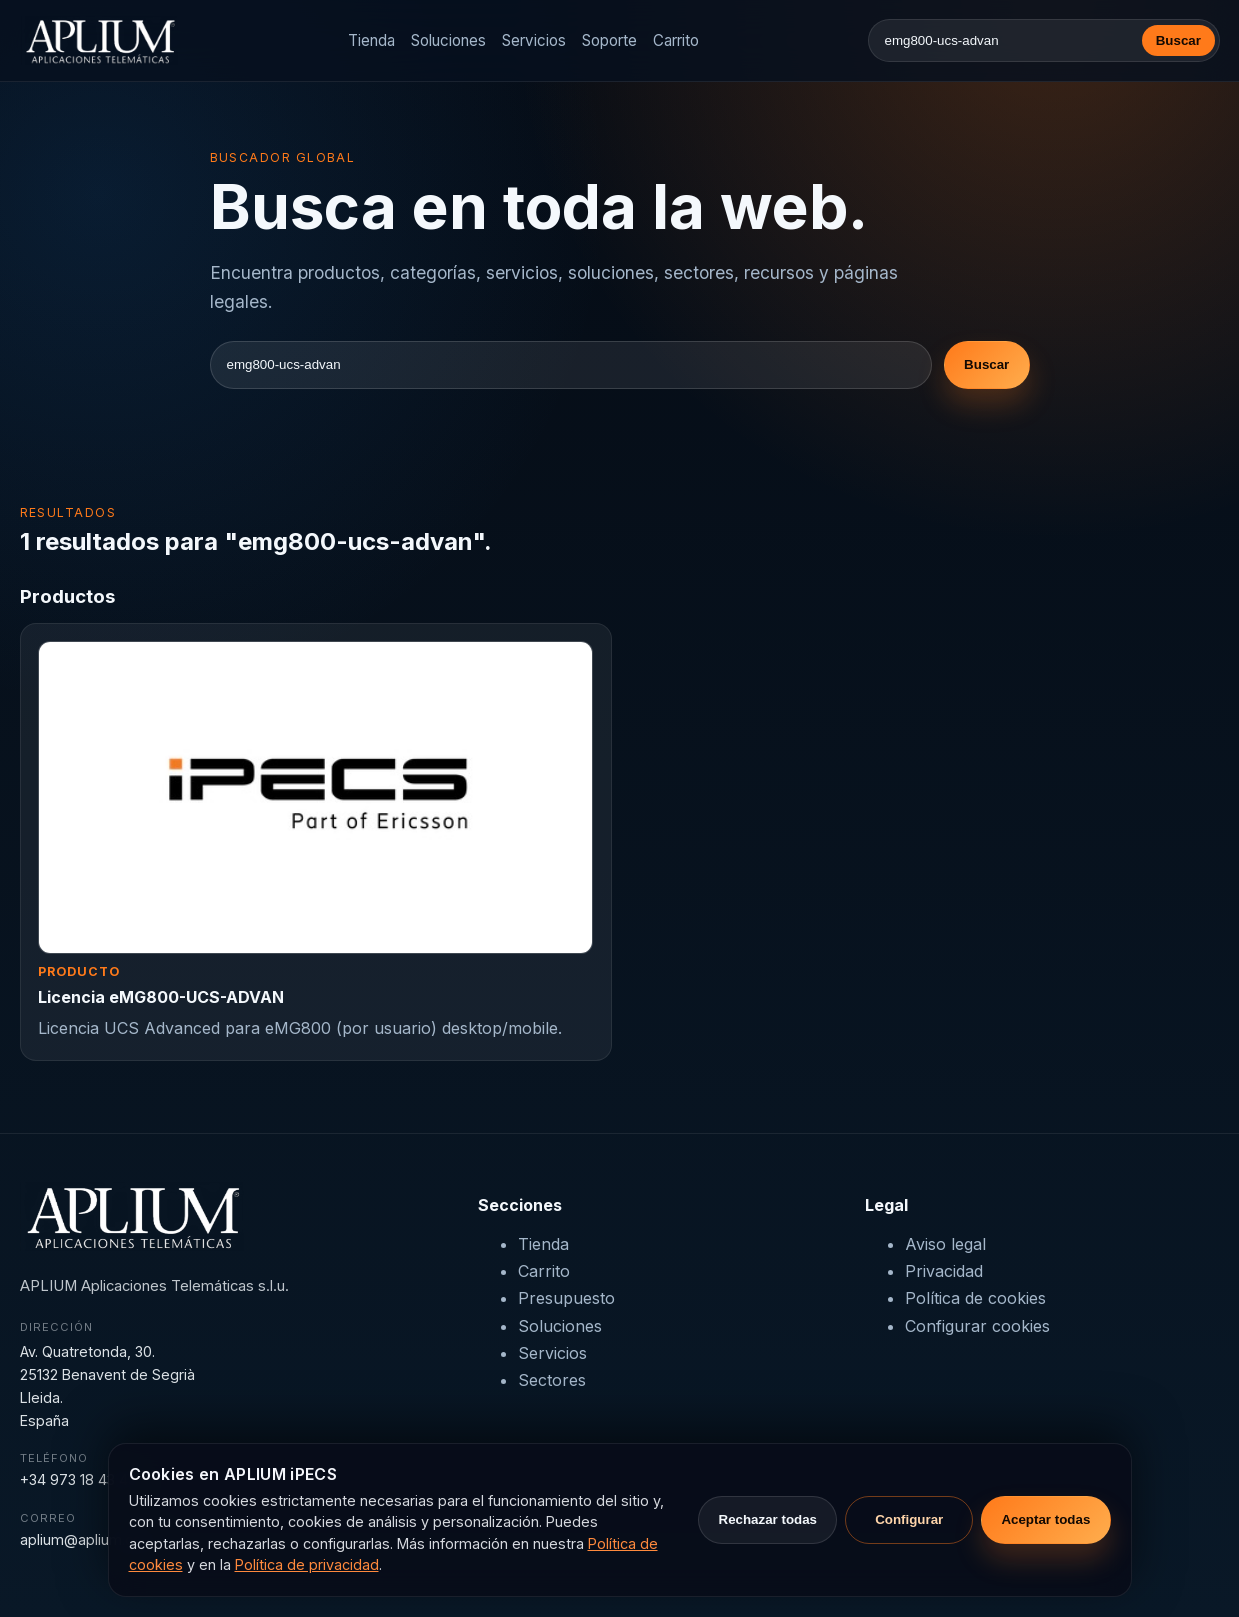 The image size is (1239, 1617). I want to click on Configurar cookies, so click(977, 1326).